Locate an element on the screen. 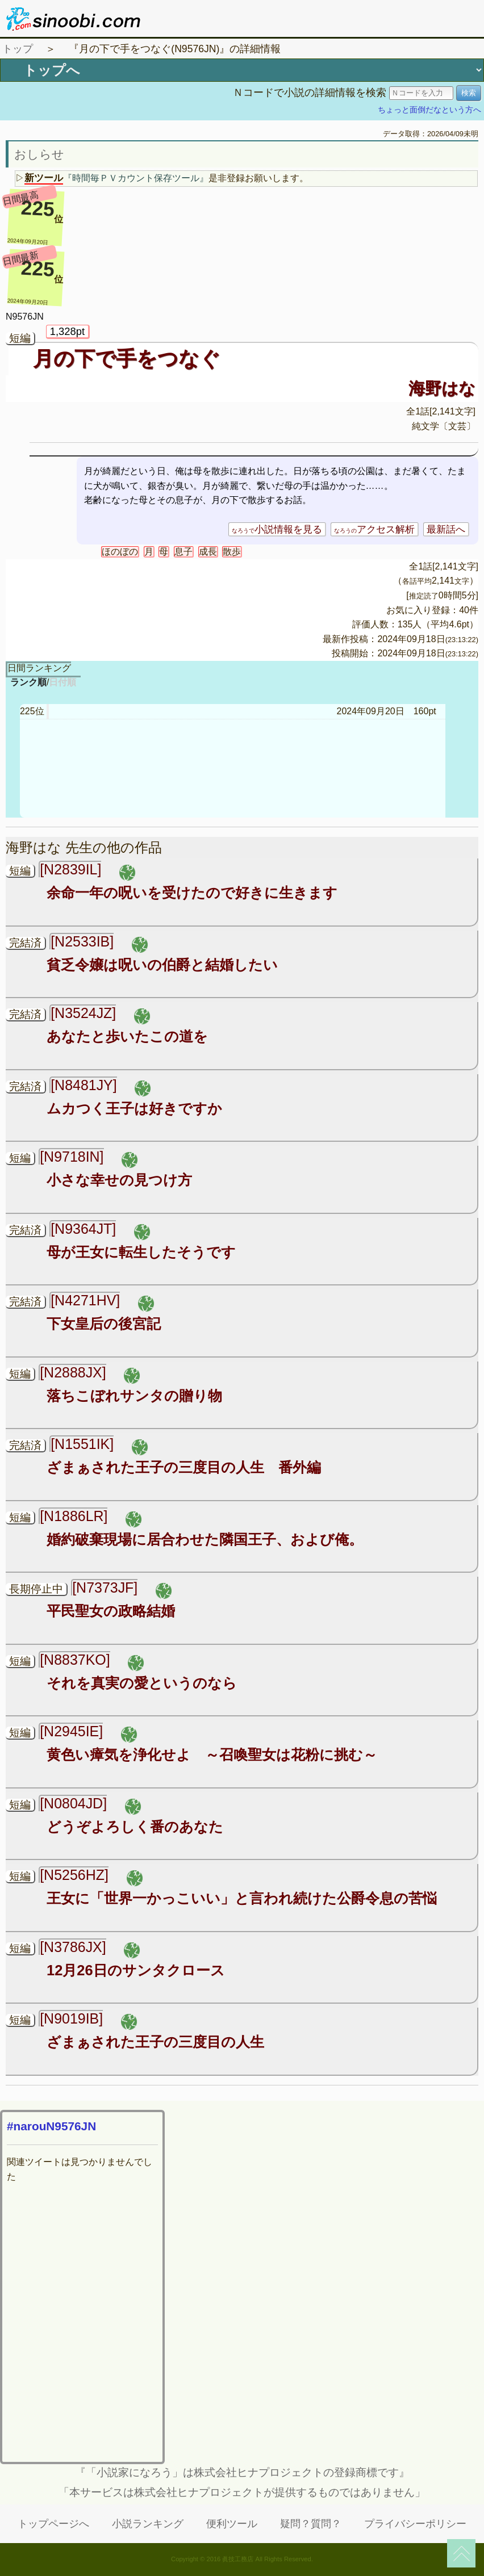 Image resolution: width=484 pixels, height=2576 pixels. 月の下で手をつなぐ is located at coordinates (126, 358).